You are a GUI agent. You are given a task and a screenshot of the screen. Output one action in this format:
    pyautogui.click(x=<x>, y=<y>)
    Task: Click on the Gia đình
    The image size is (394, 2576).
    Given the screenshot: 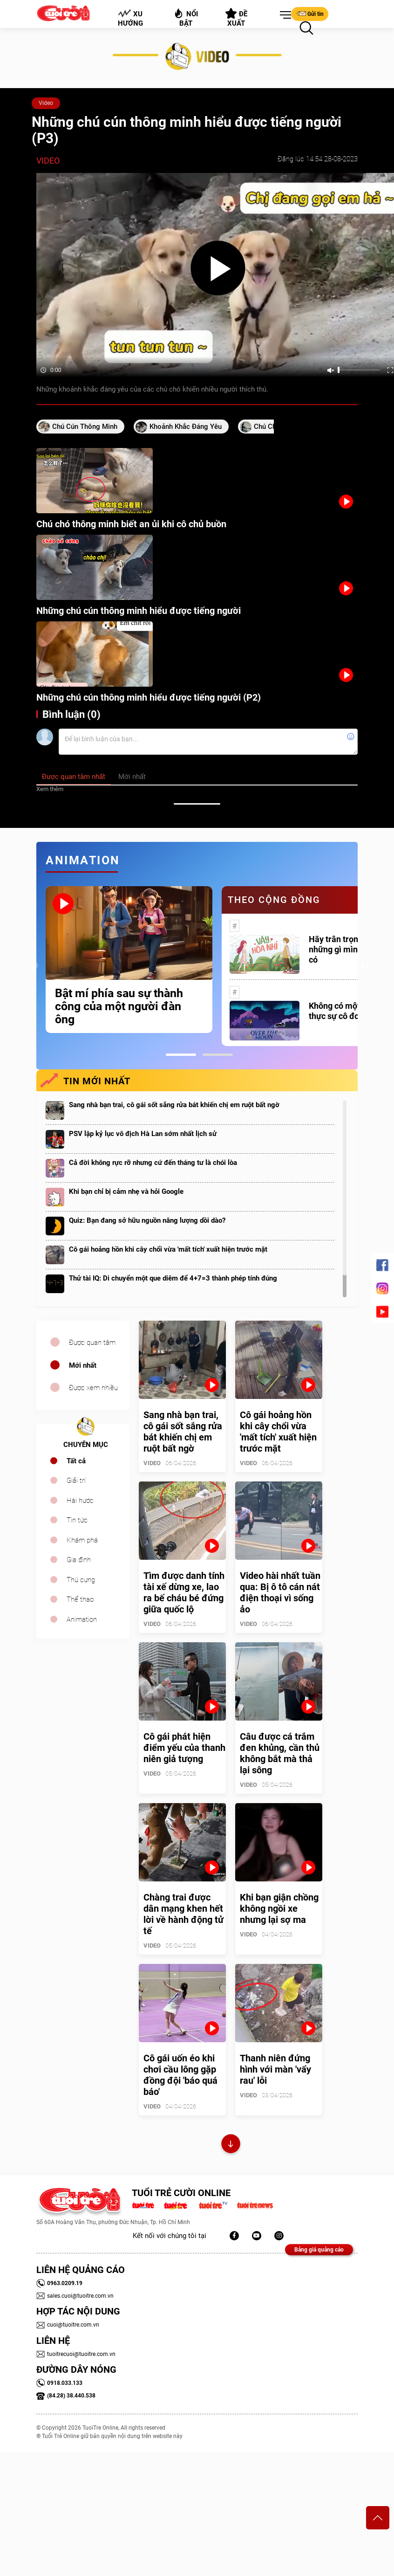 What is the action you would take?
    pyautogui.click(x=79, y=1560)
    